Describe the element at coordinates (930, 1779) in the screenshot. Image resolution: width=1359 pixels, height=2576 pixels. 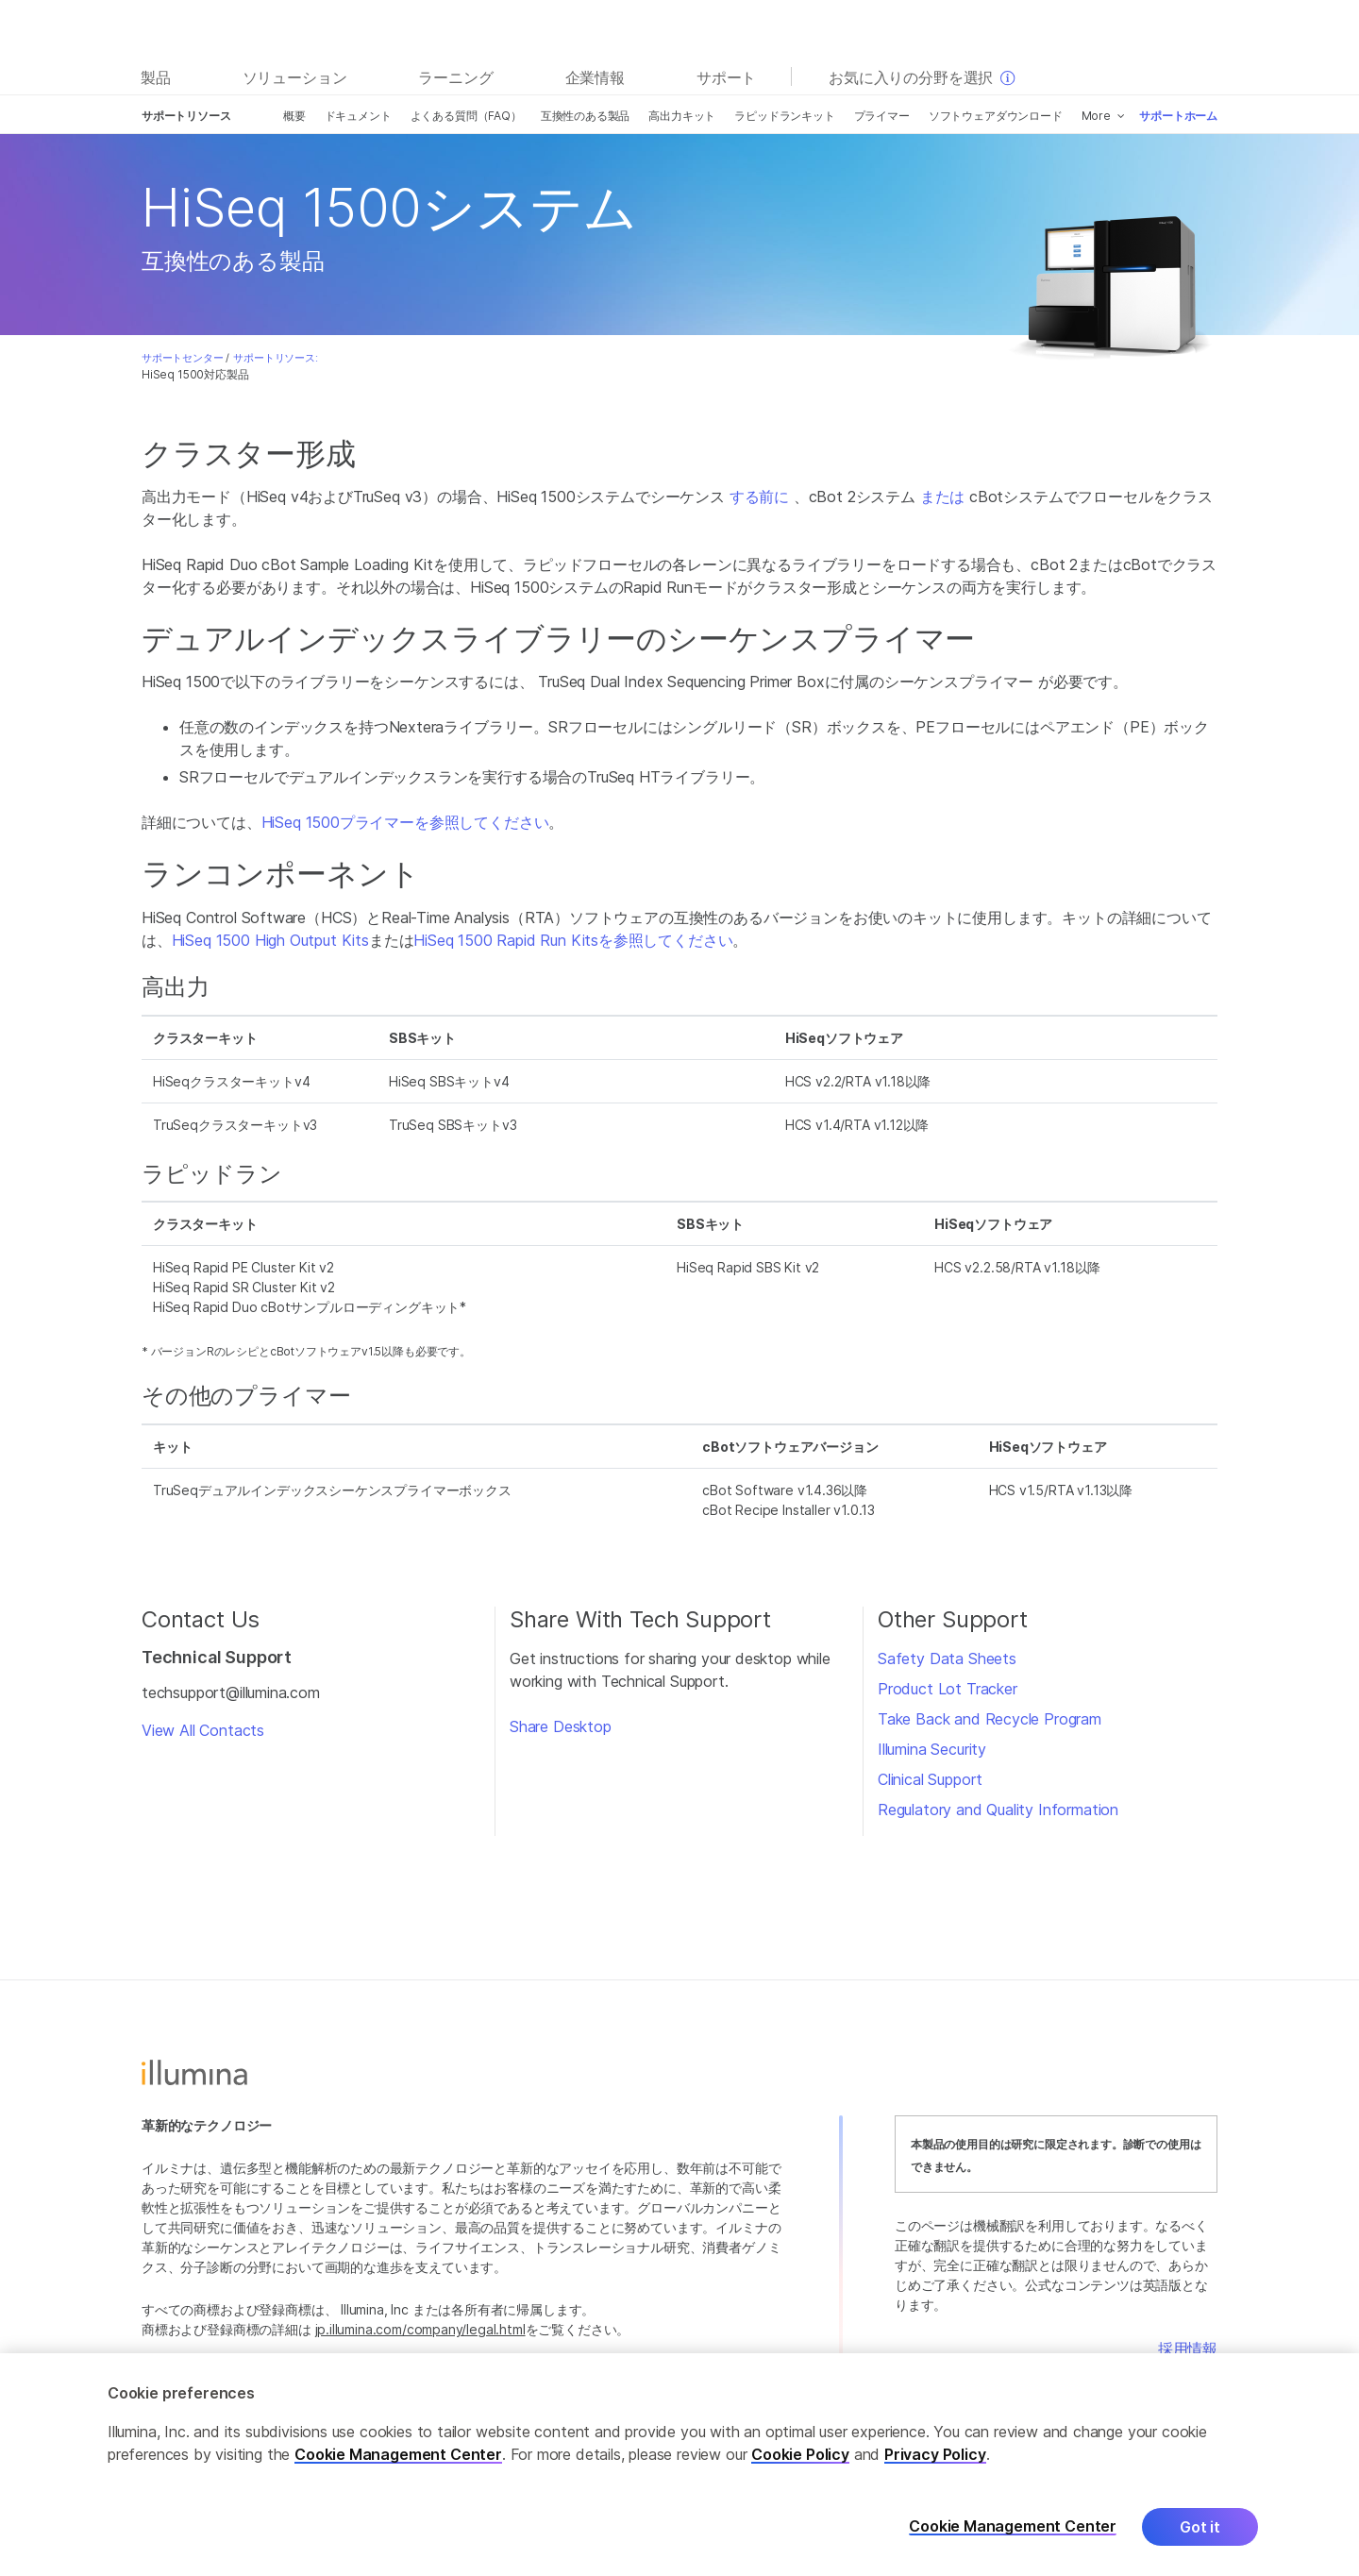
I see `Clinical Support` at that location.